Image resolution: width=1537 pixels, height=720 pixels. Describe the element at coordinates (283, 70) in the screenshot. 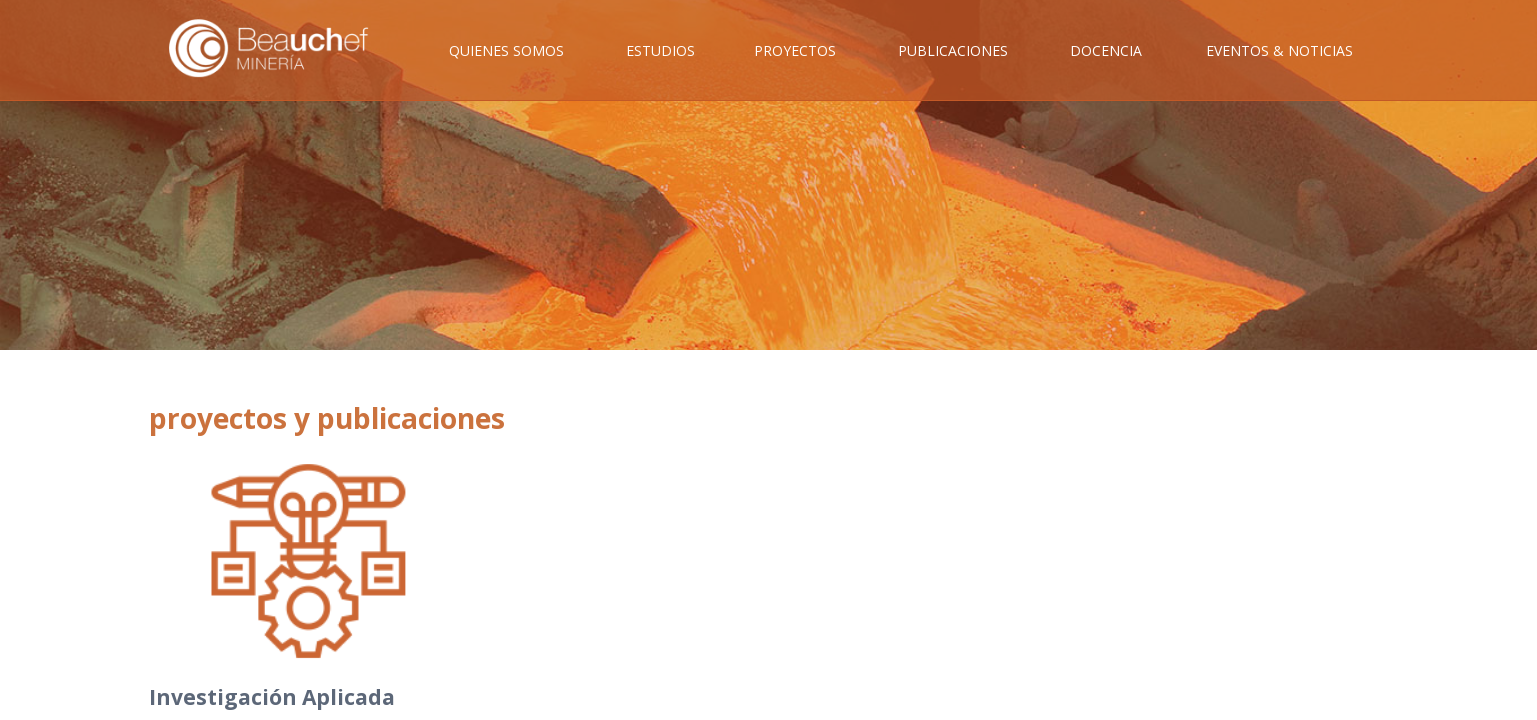

I see `Inicio` at that location.